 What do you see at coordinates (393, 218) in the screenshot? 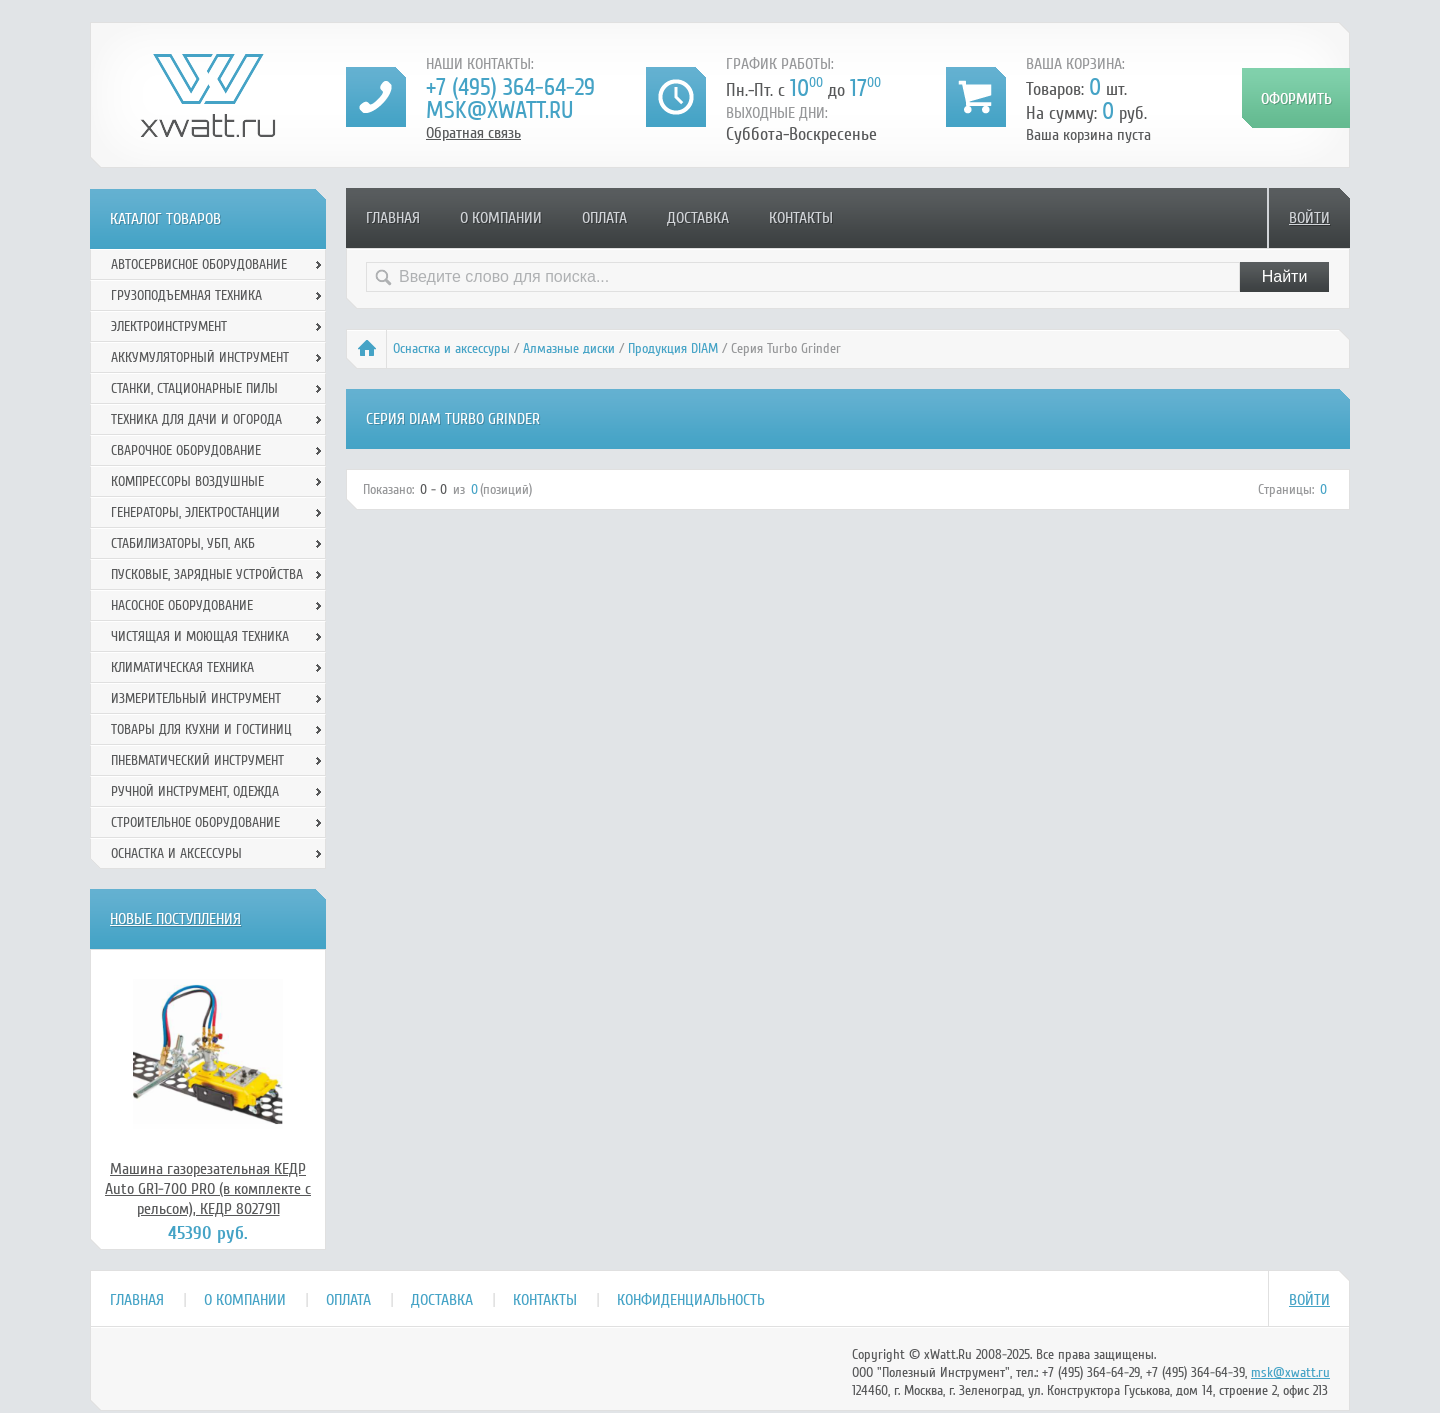
I see `Главная` at bounding box center [393, 218].